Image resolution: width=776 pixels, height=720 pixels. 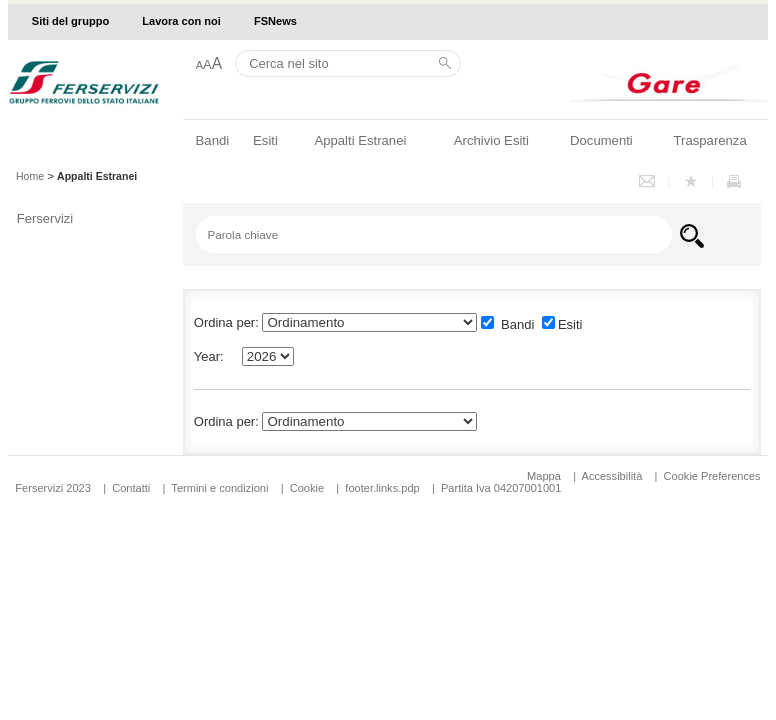 What do you see at coordinates (614, 476) in the screenshot?
I see `Accessibilità` at bounding box center [614, 476].